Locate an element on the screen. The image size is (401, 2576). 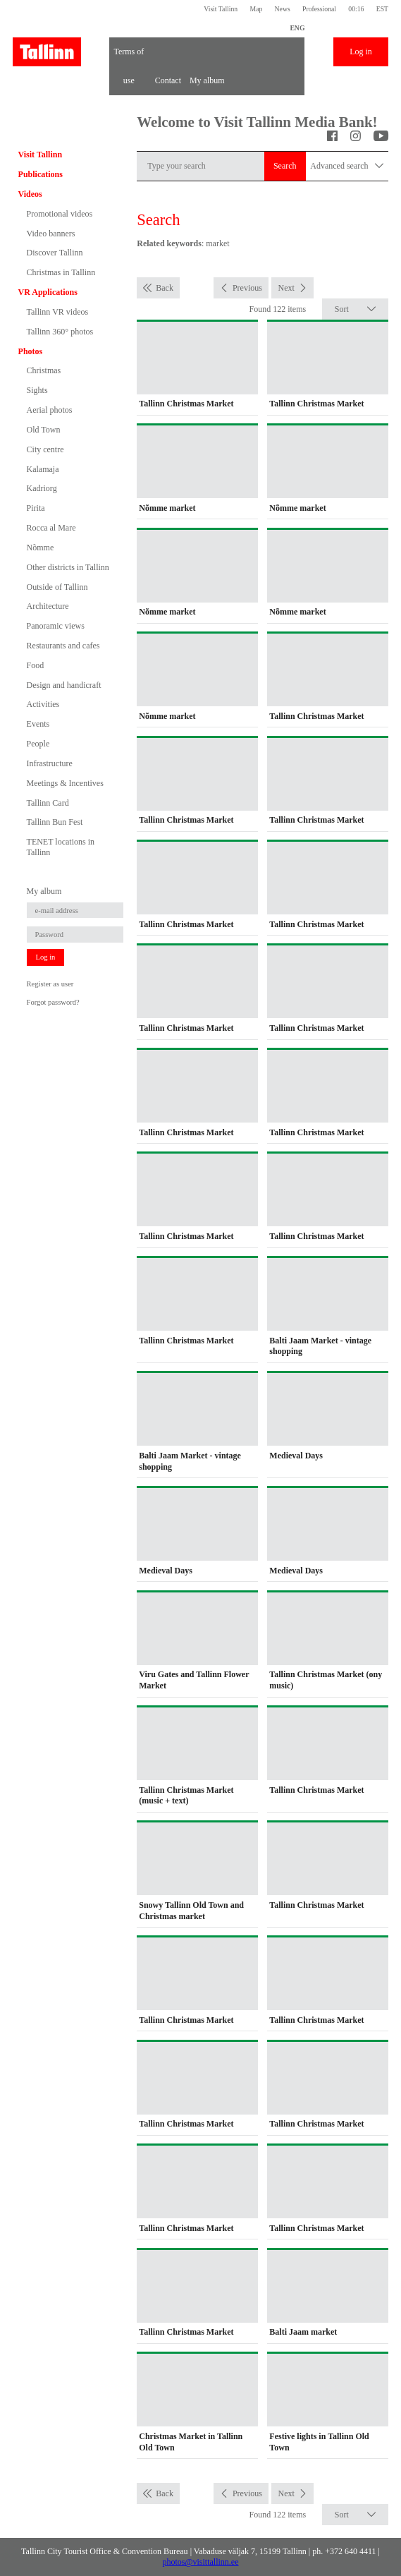
Publications is located at coordinates (40, 174).